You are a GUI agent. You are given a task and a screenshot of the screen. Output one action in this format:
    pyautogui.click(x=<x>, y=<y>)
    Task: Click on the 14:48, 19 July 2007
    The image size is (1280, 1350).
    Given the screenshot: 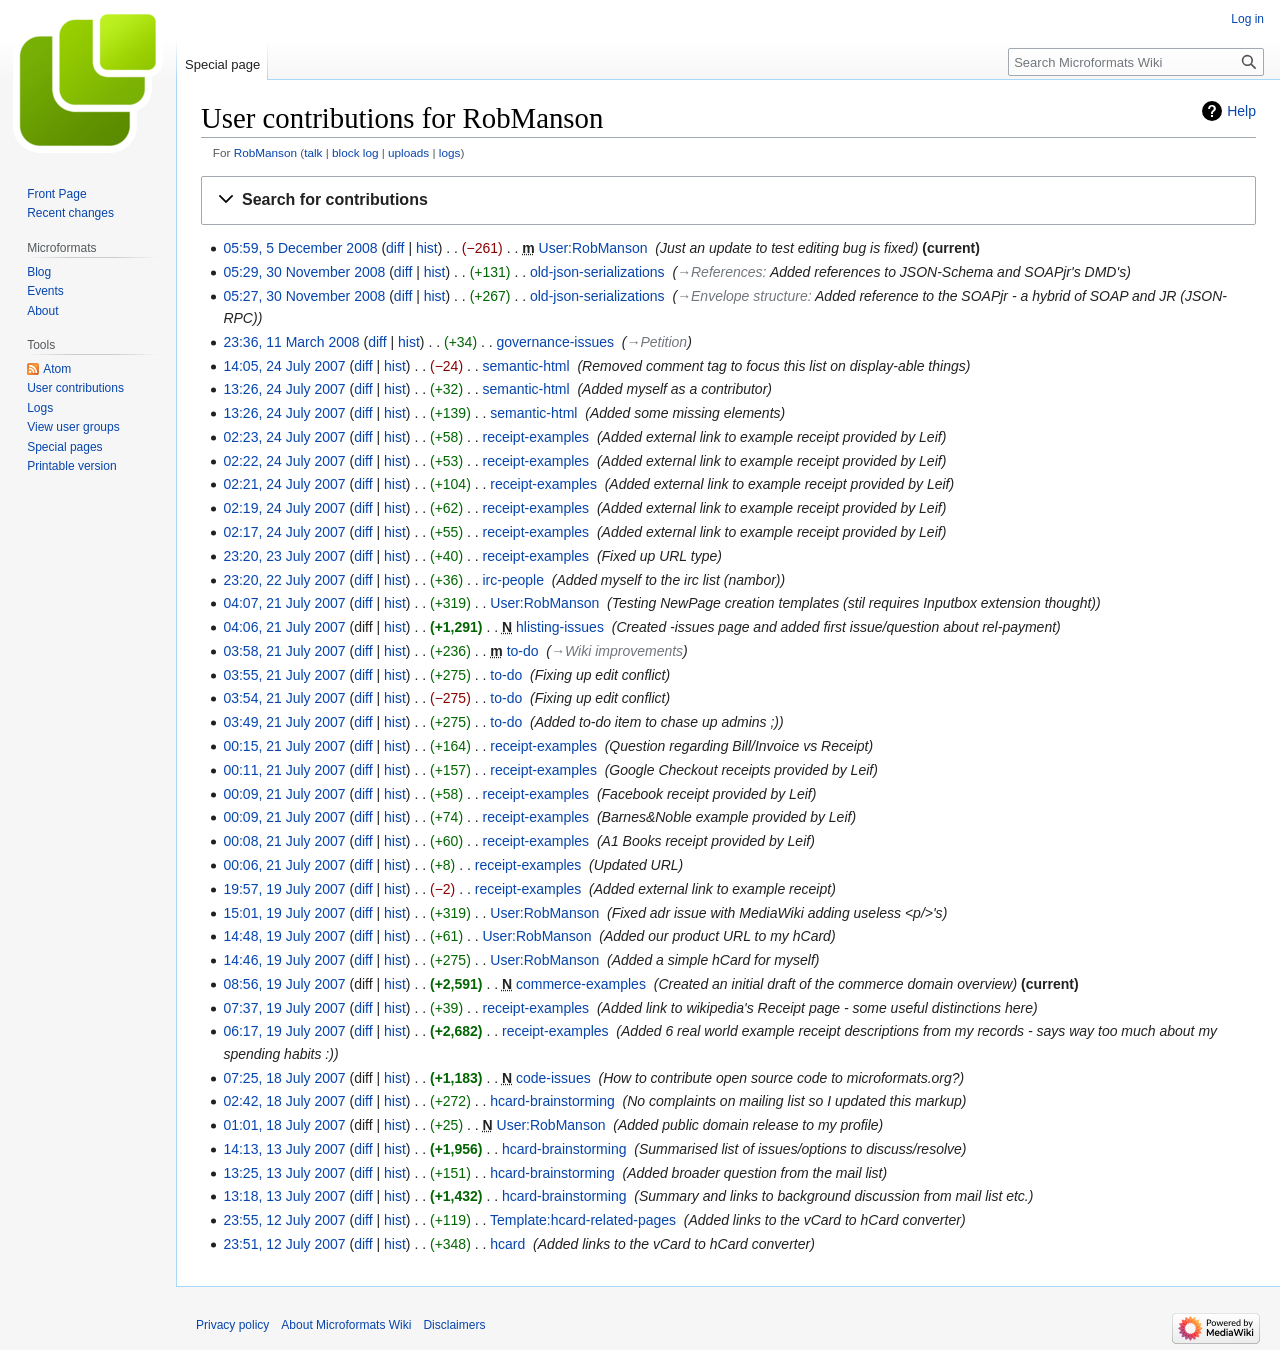 What is the action you would take?
    pyautogui.click(x=284, y=936)
    